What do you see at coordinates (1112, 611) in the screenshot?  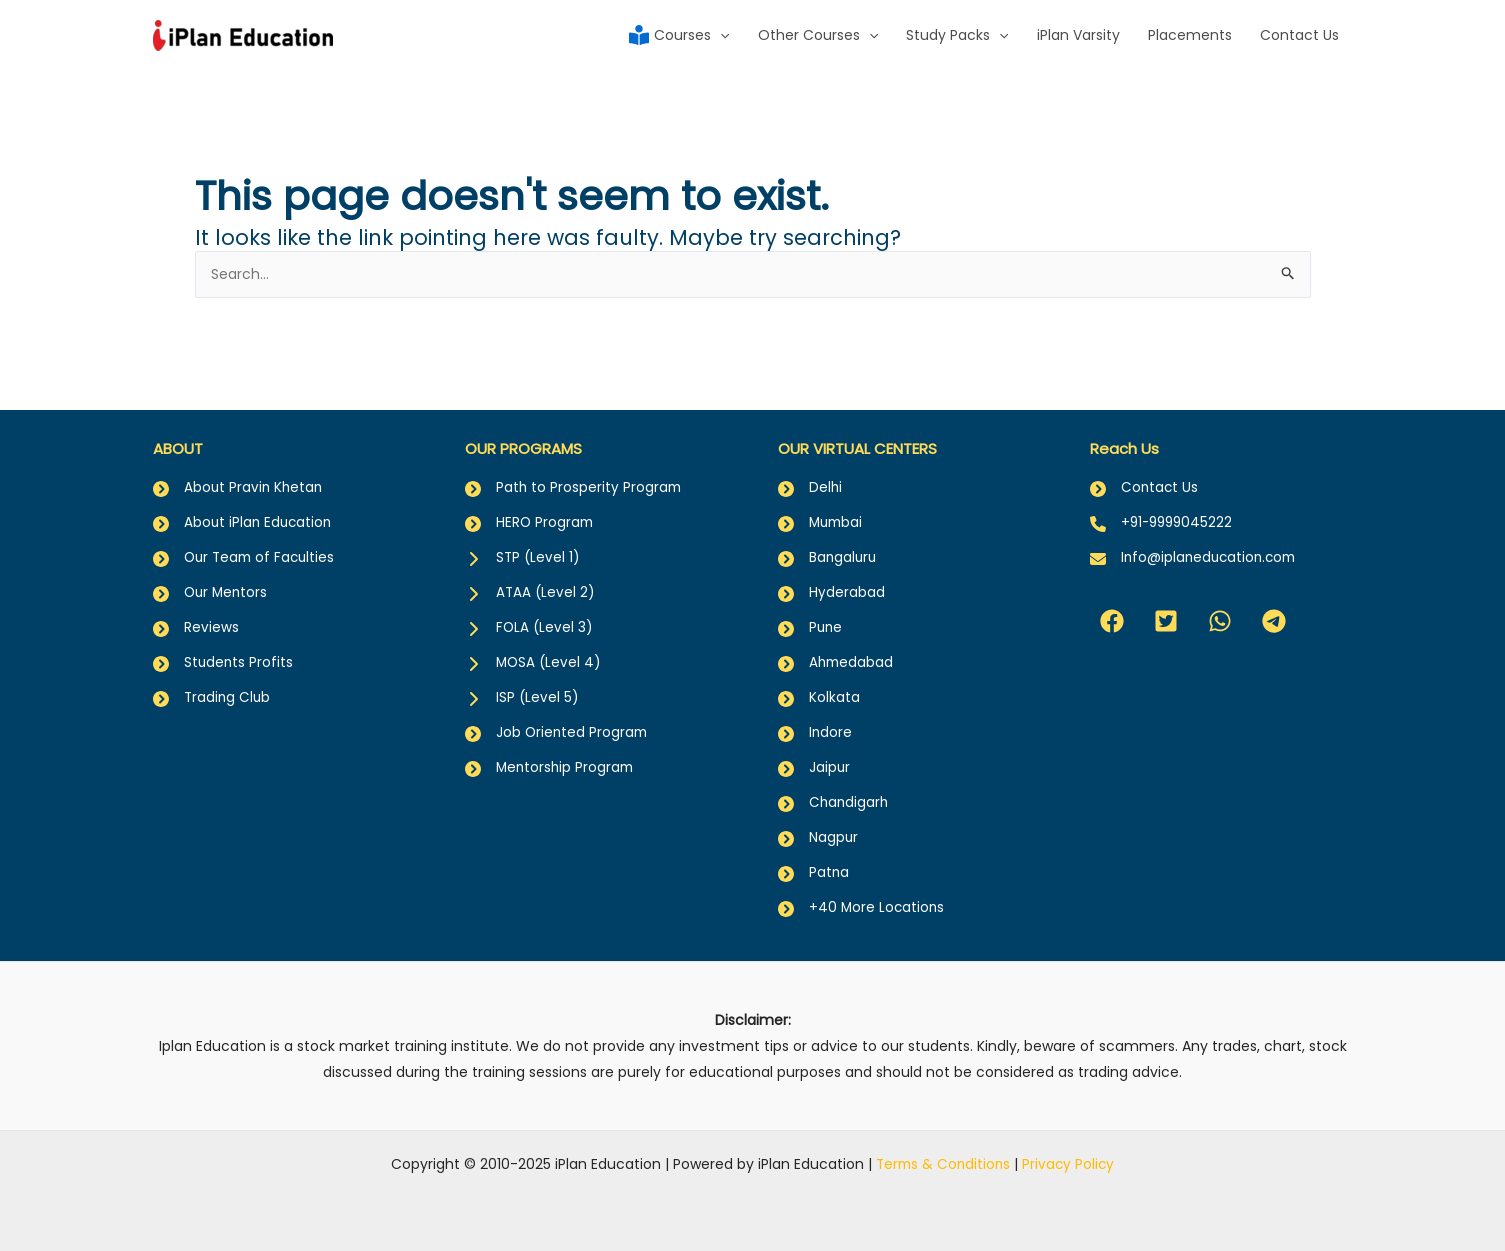 I see `[button]` at bounding box center [1112, 611].